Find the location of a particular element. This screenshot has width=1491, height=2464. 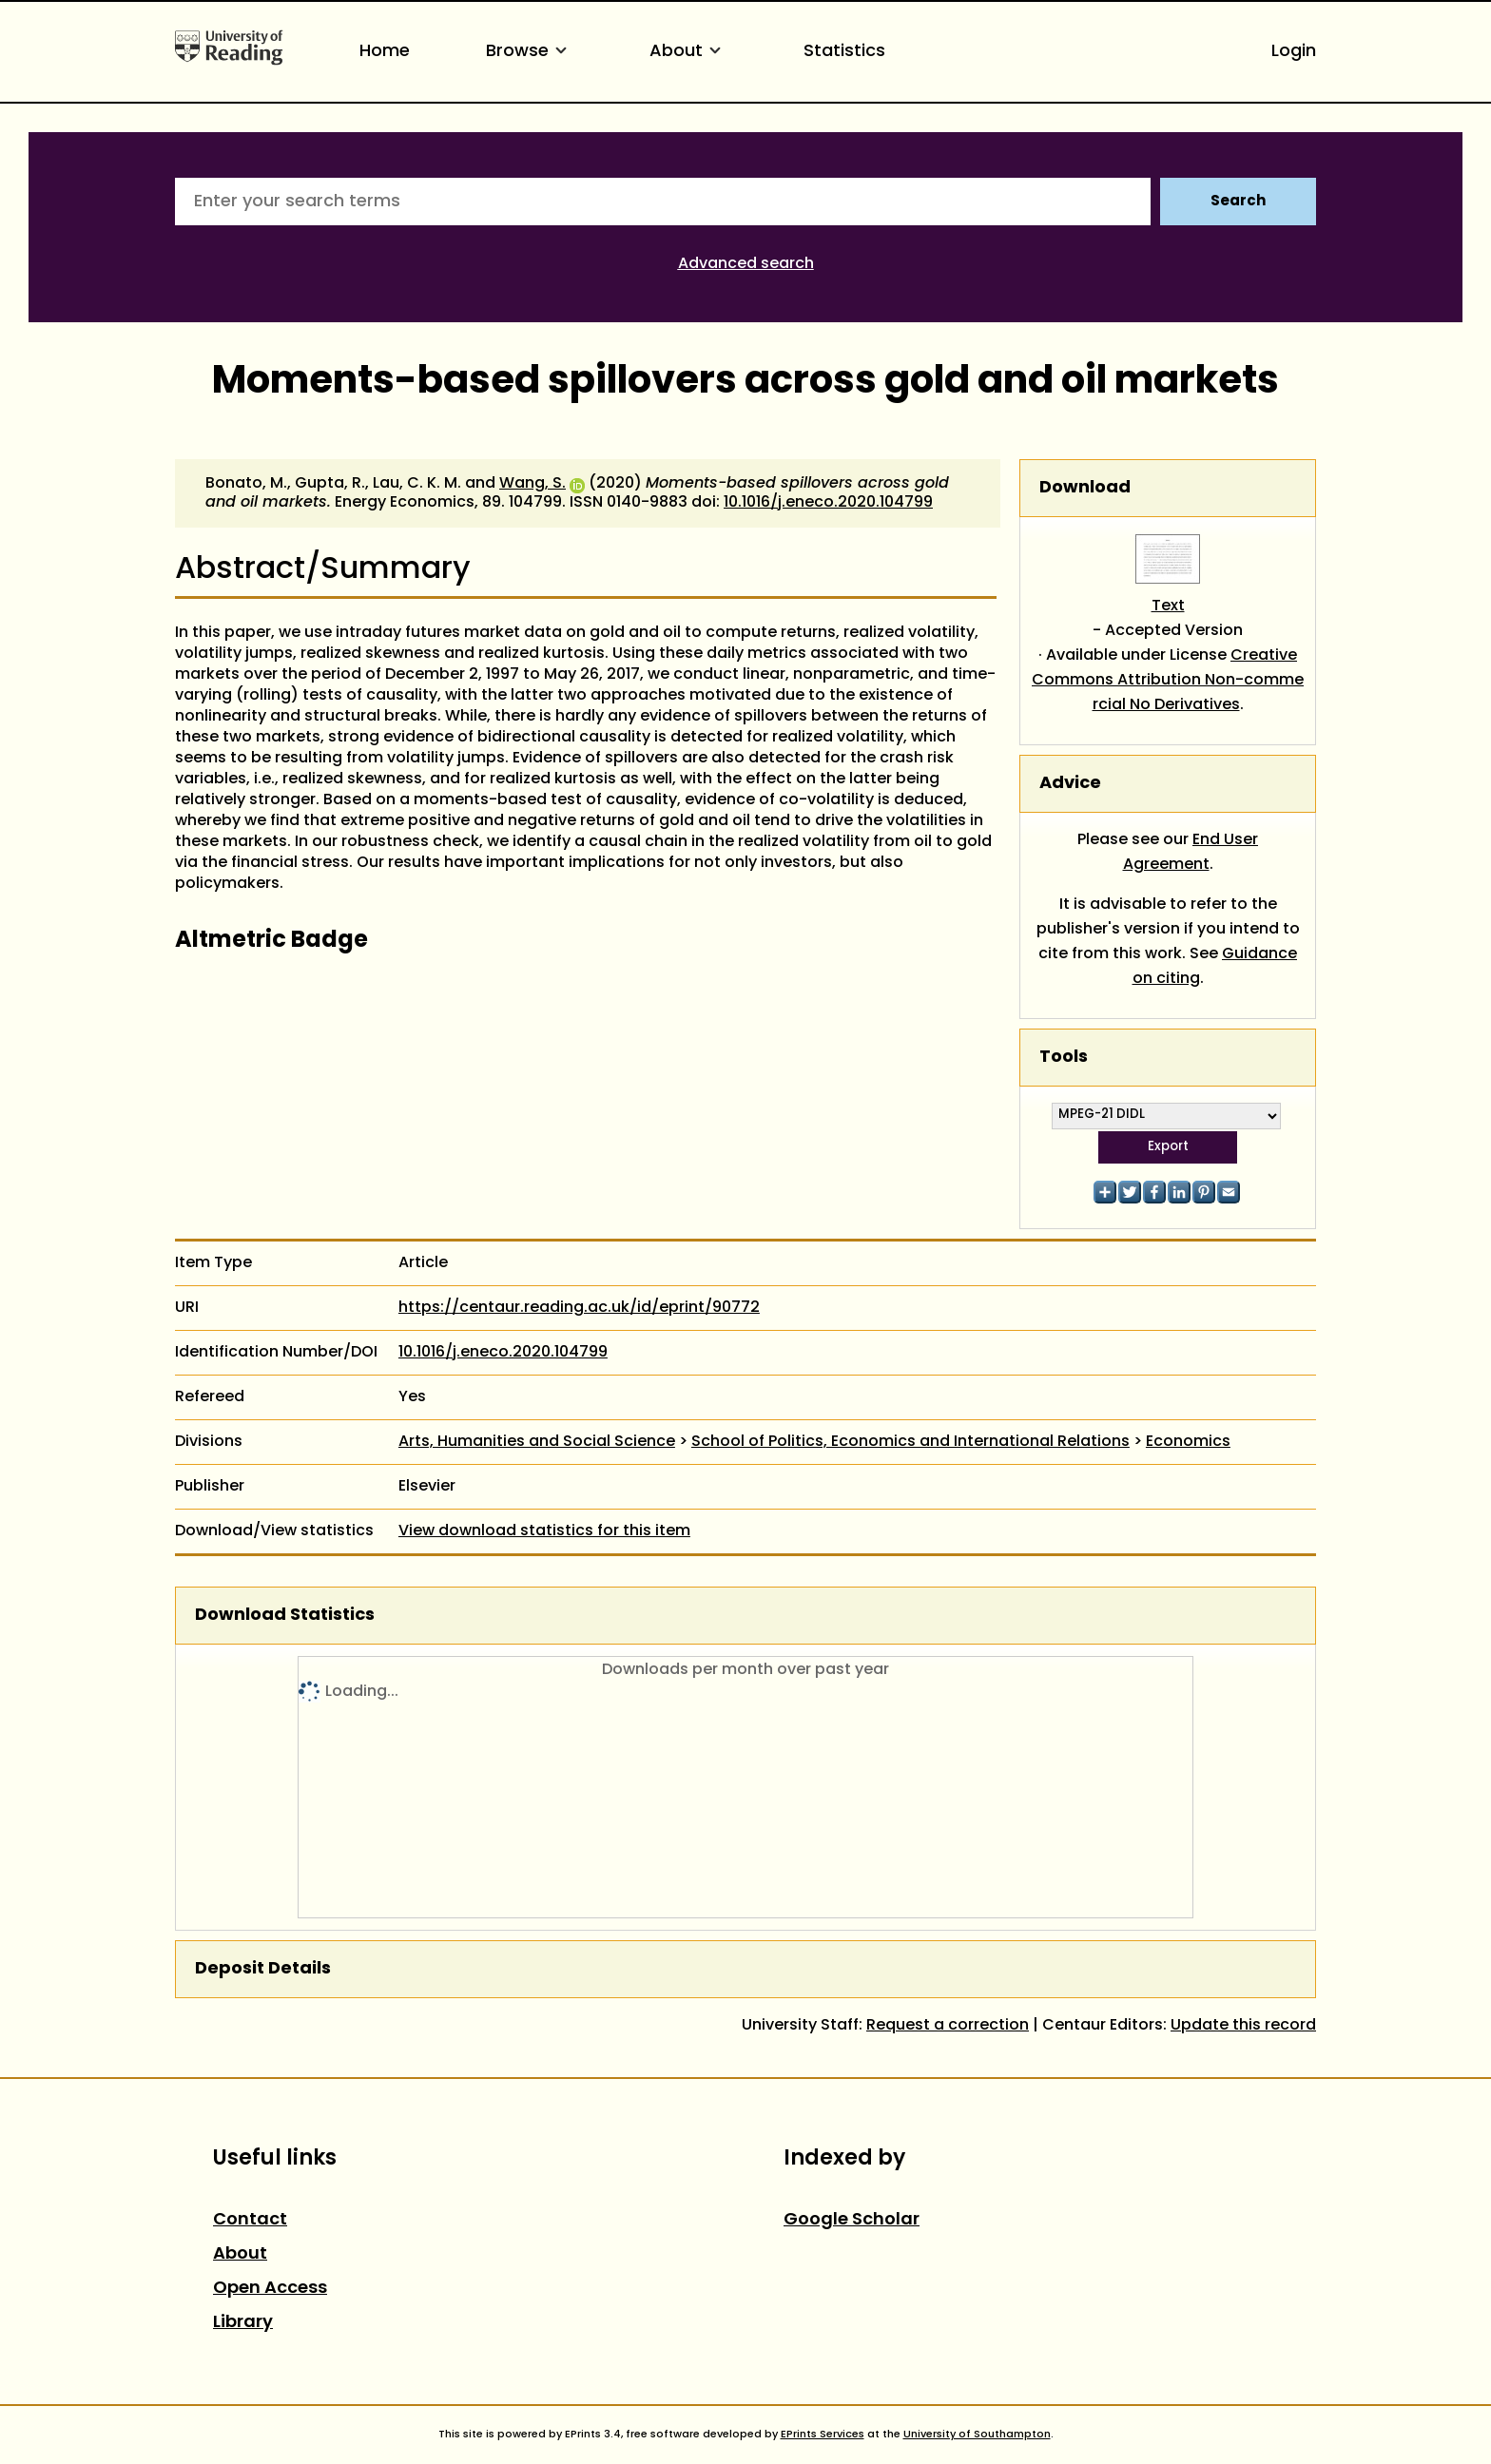

About is located at coordinates (688, 52).